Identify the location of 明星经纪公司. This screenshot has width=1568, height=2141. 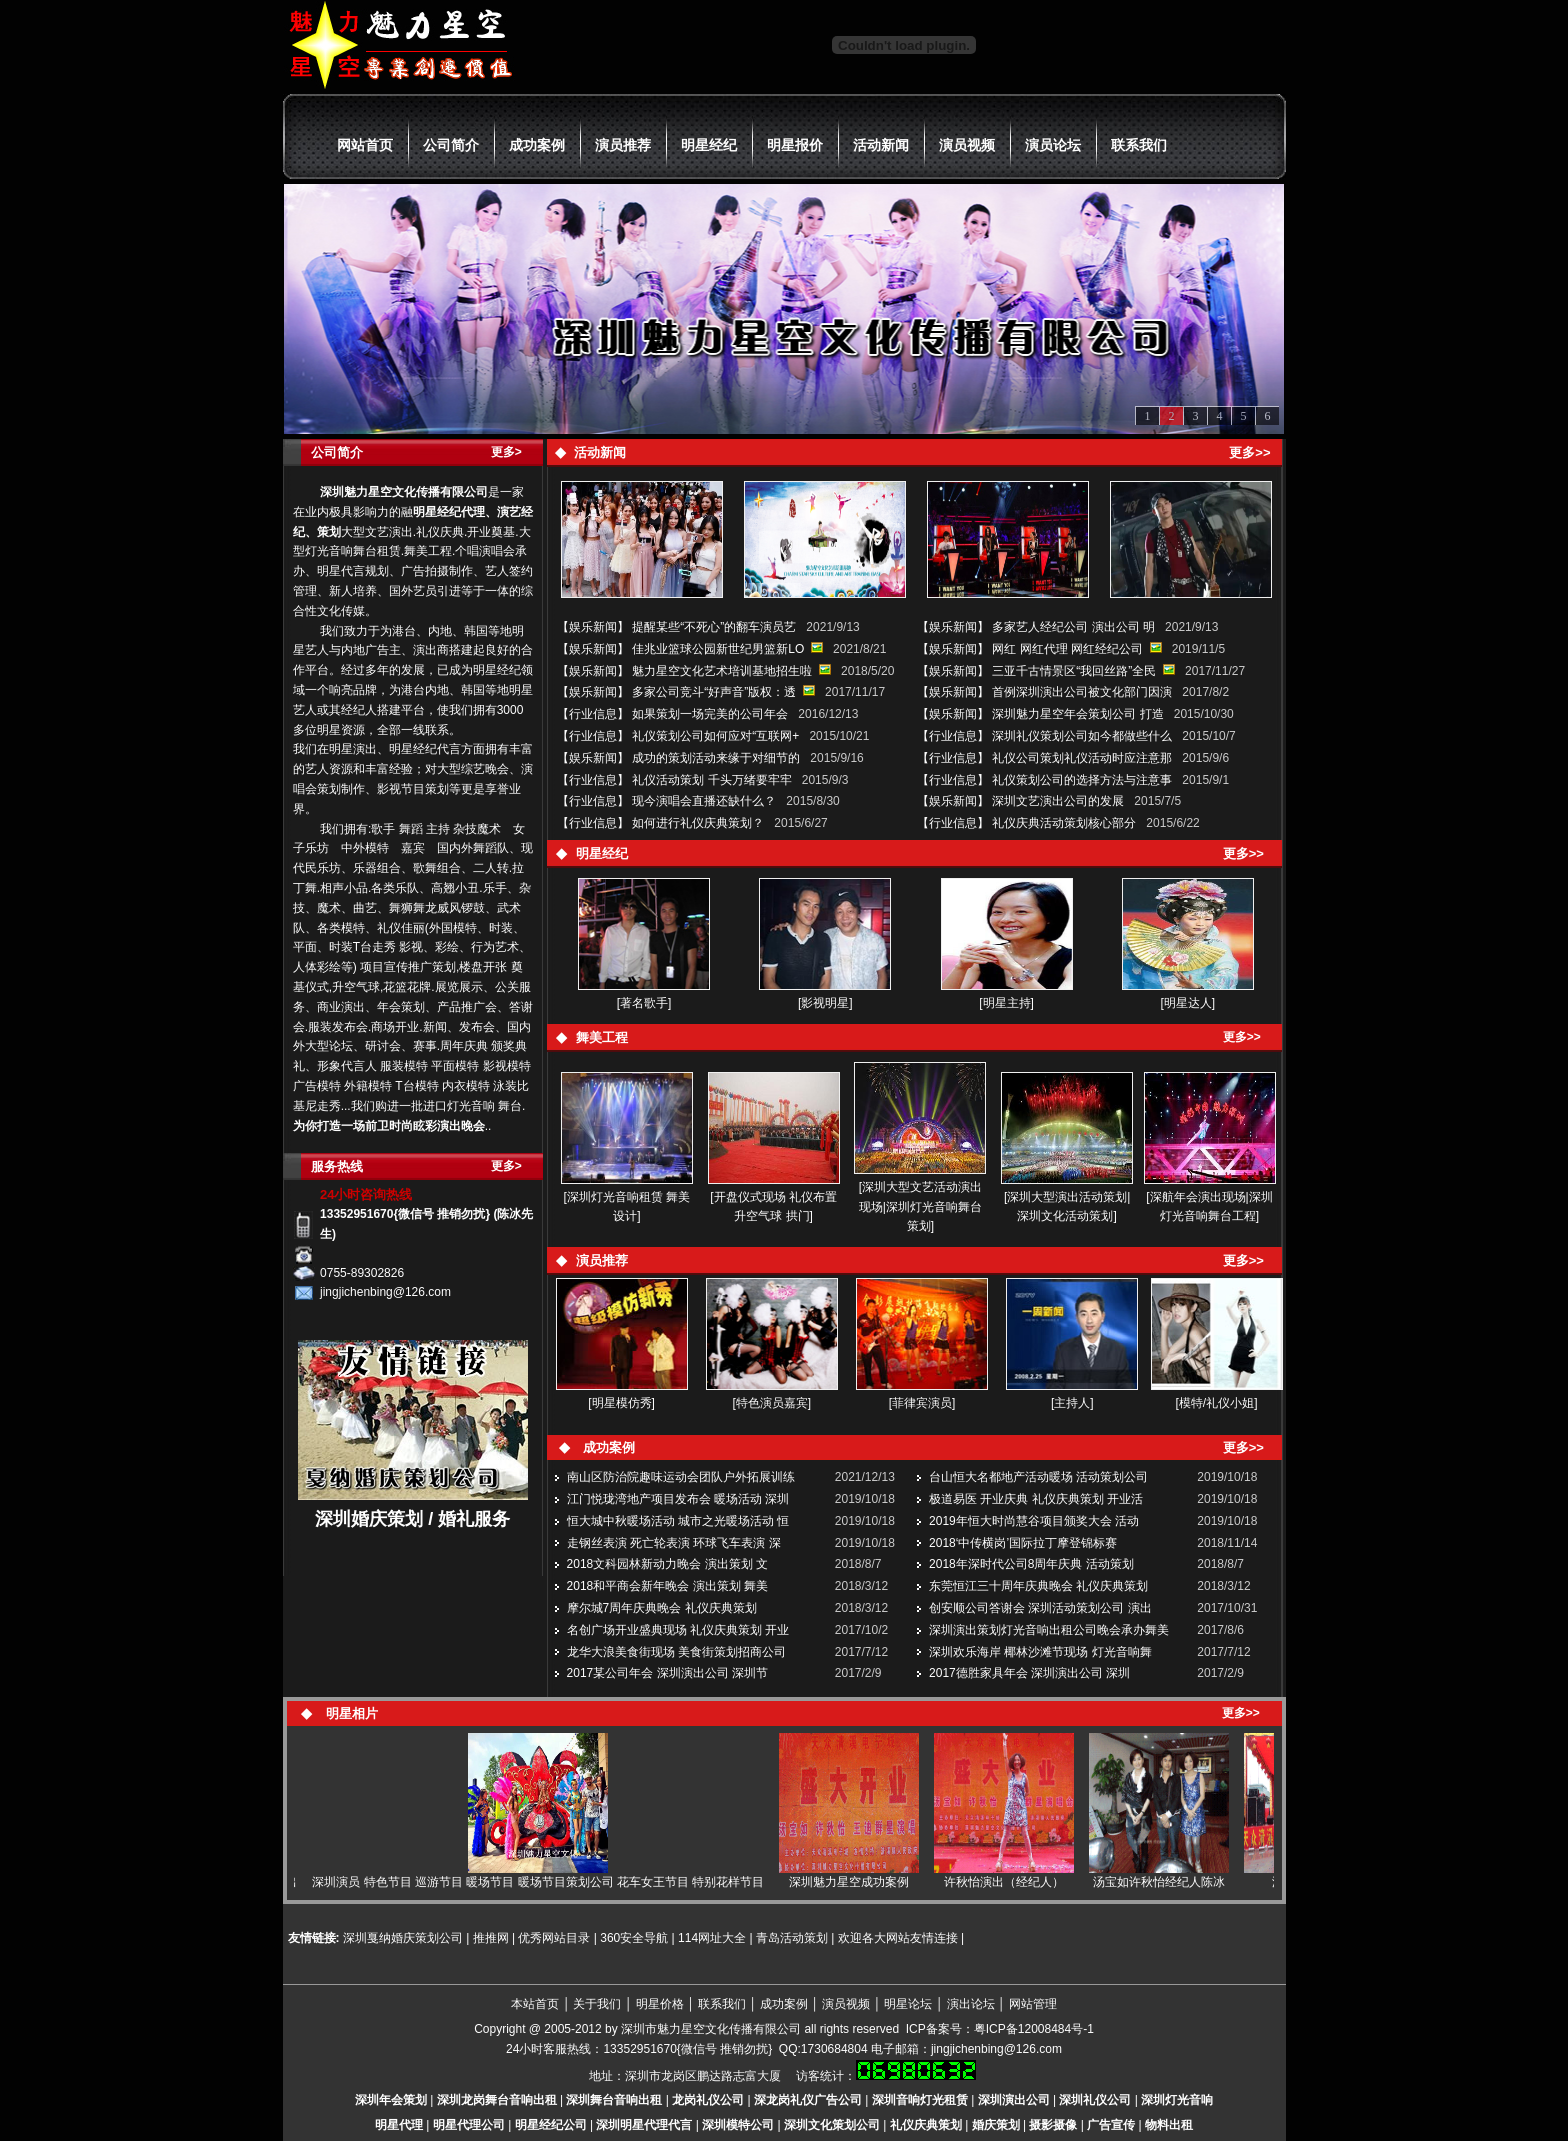
(551, 2125).